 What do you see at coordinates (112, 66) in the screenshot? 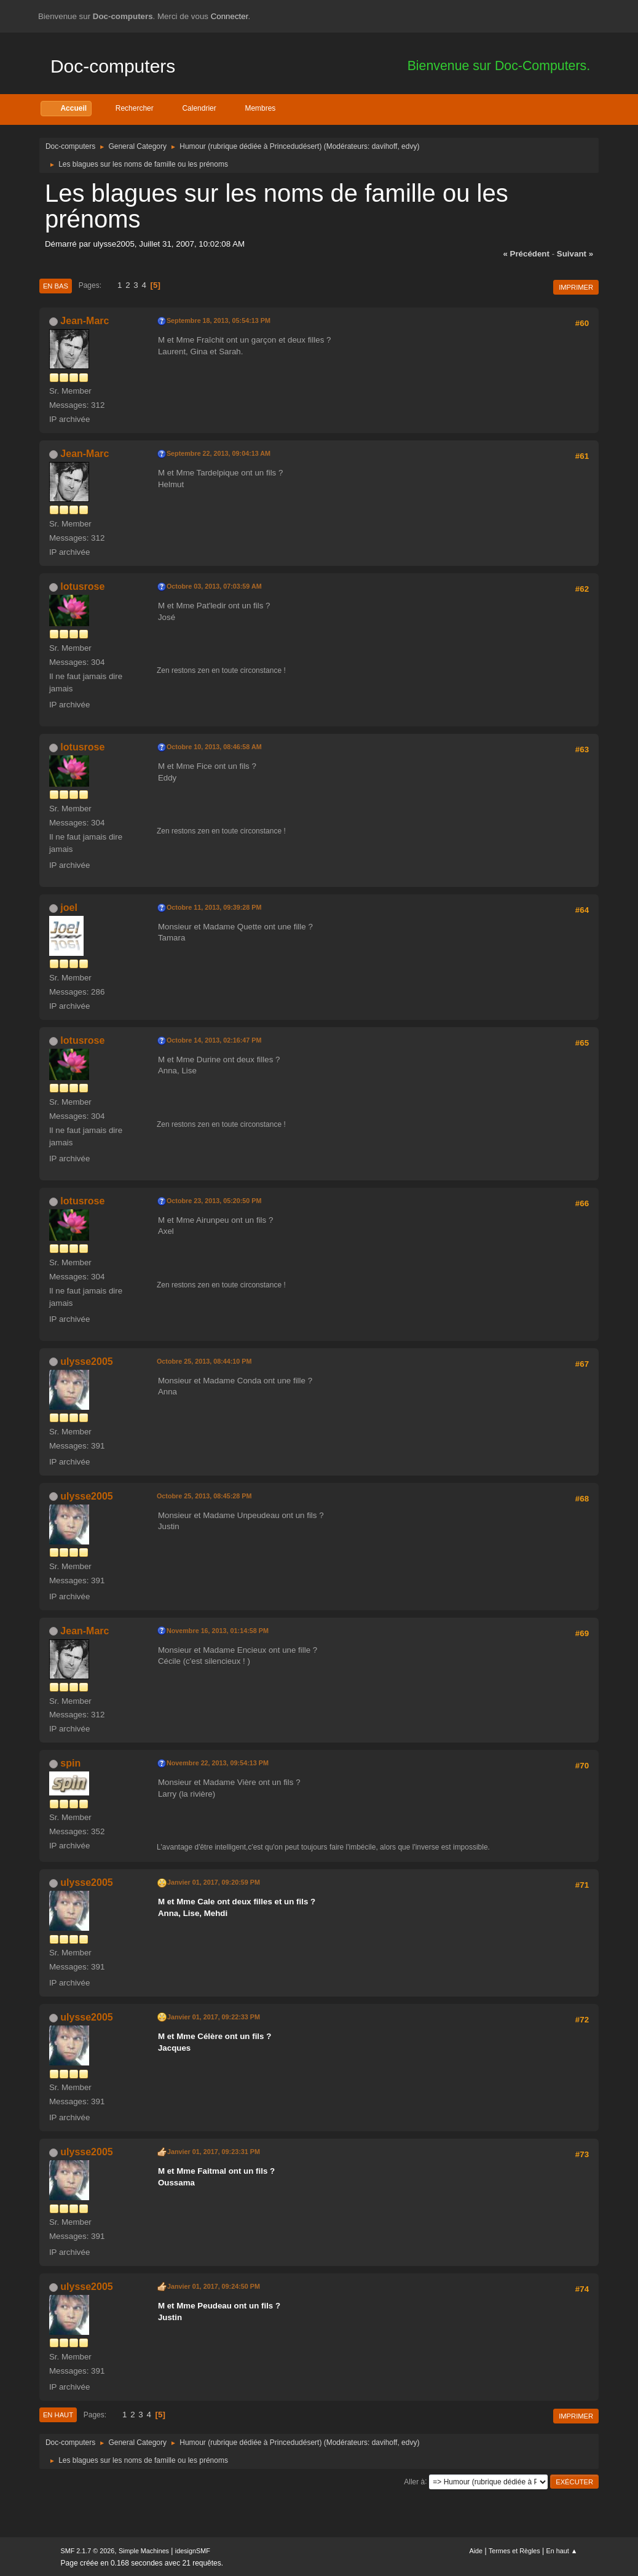
I see `Doc-computers` at bounding box center [112, 66].